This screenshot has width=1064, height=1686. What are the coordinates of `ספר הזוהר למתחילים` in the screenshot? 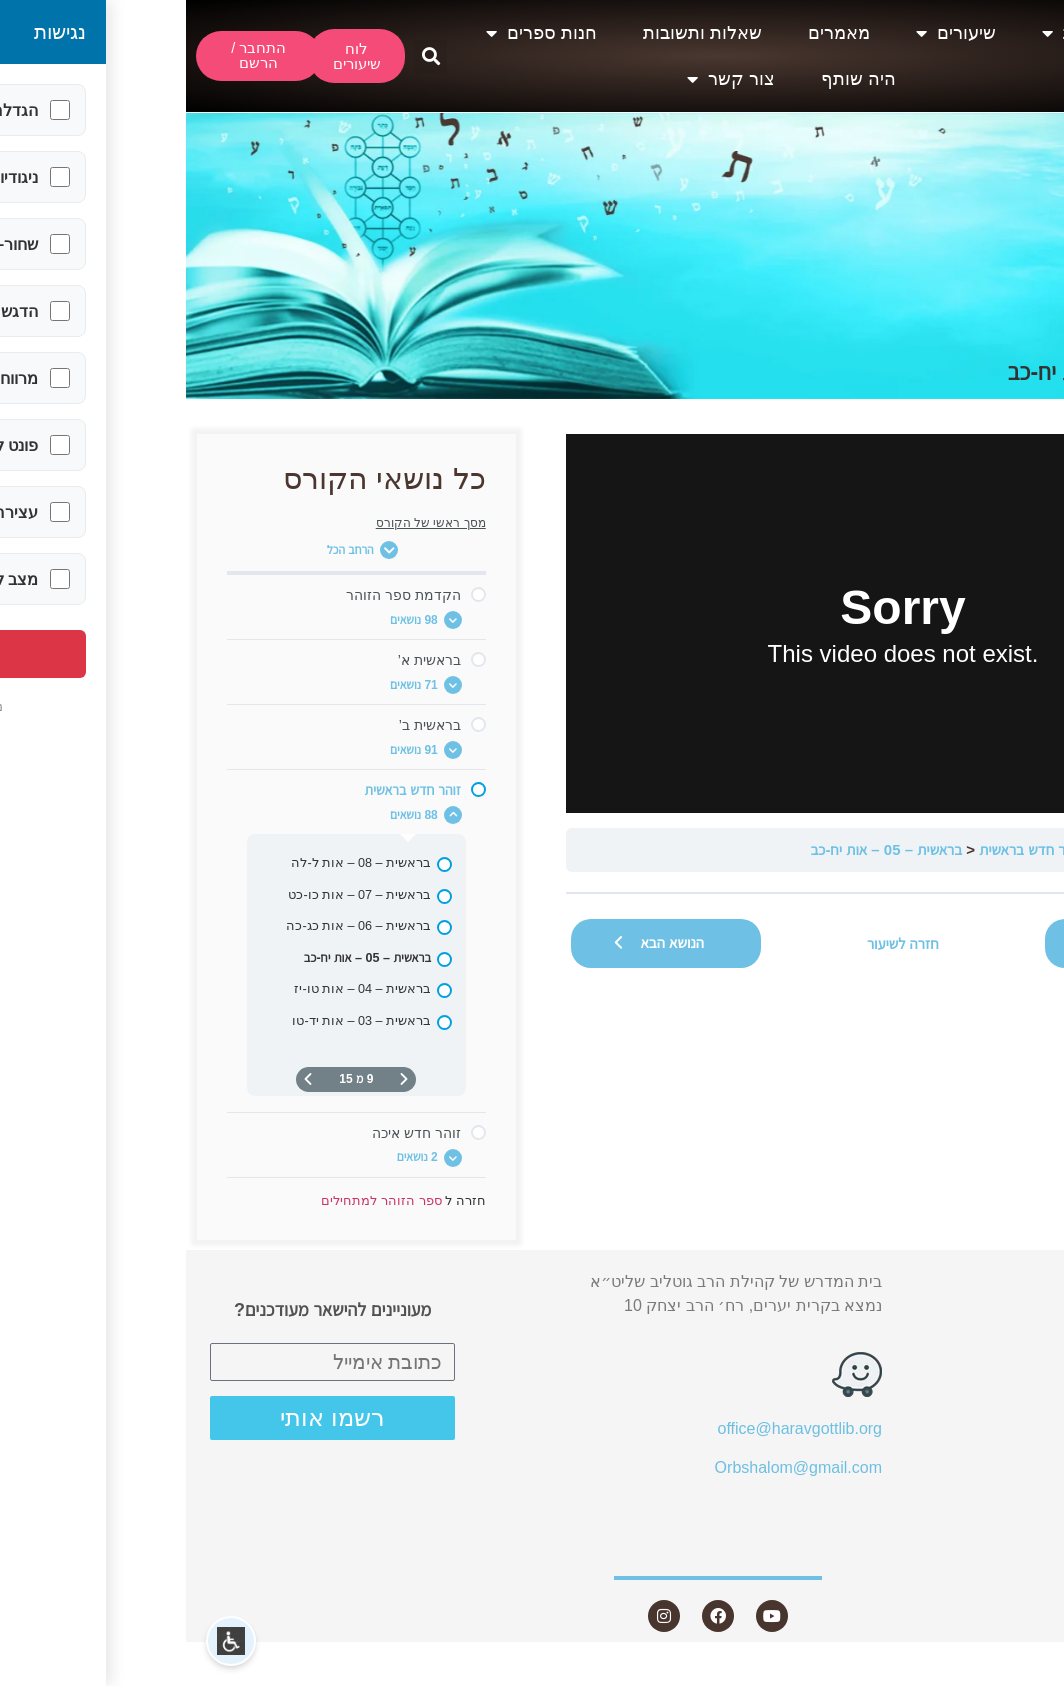 It's located at (973, 849).